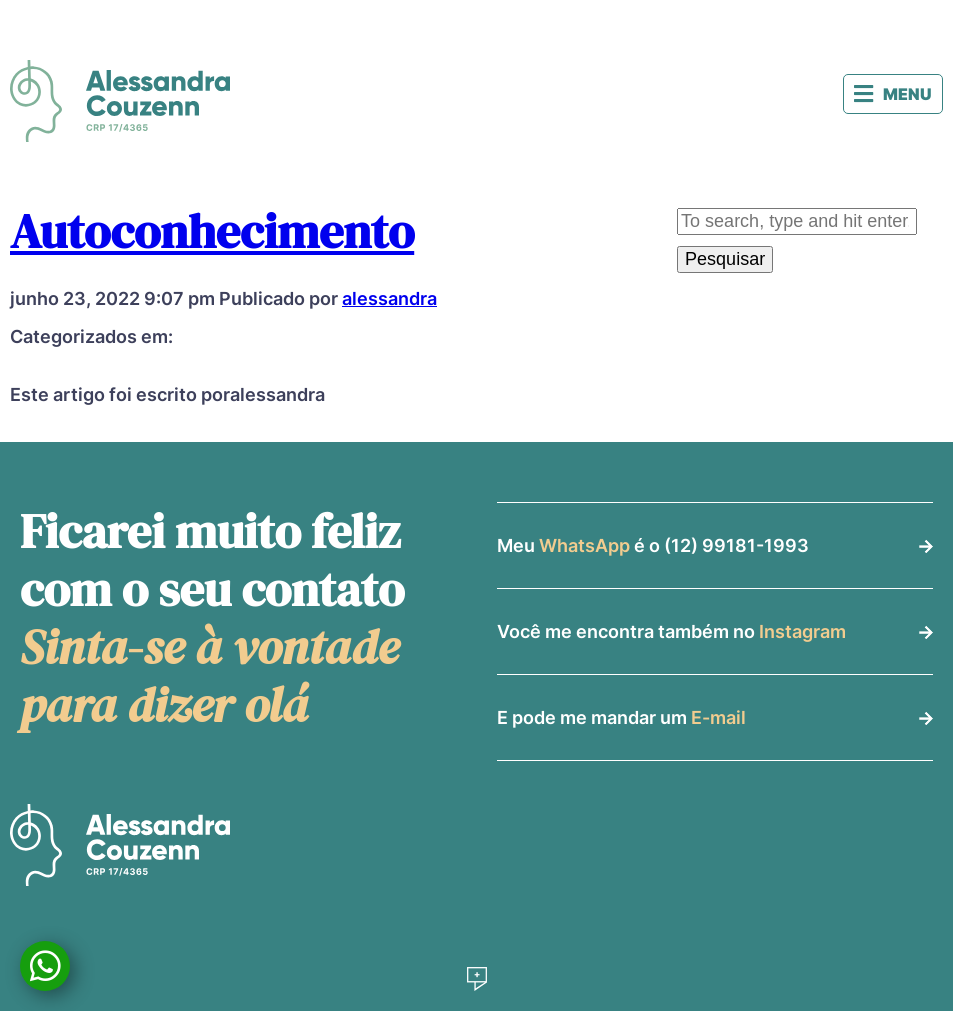  What do you see at coordinates (653, 545) in the screenshot?
I see `Meu é o (12) 99181-1993` at bounding box center [653, 545].